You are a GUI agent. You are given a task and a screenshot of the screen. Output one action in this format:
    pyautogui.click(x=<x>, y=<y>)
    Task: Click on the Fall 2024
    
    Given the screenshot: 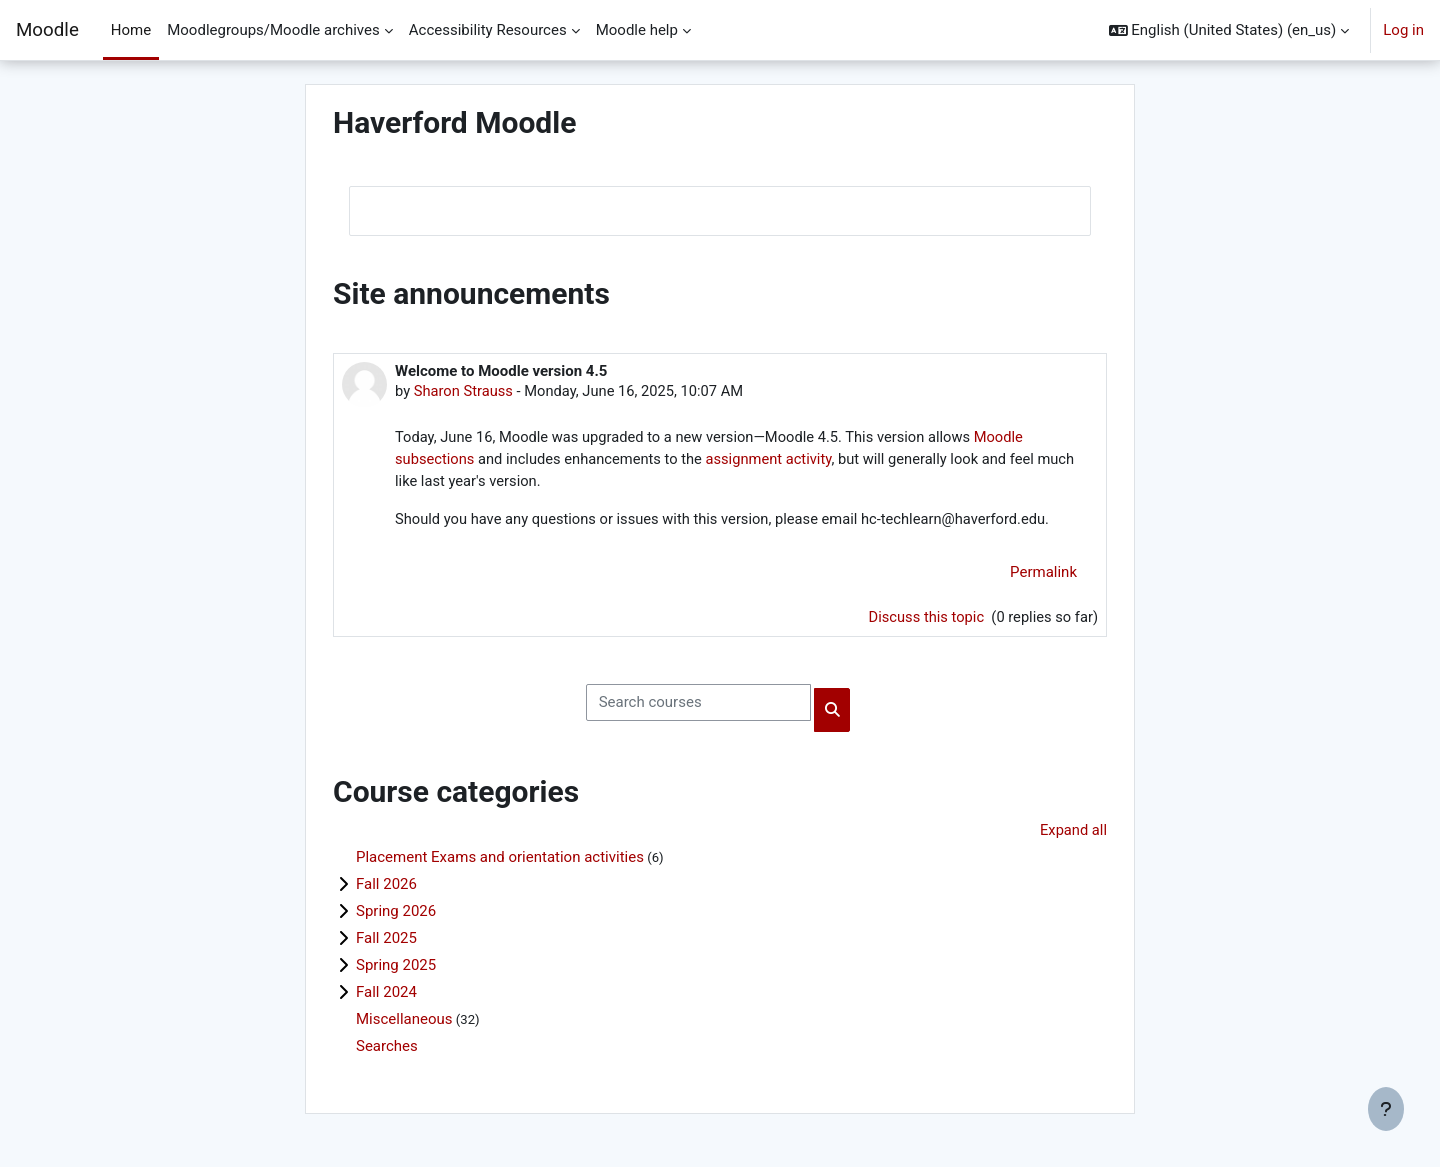 What is the action you would take?
    pyautogui.click(x=386, y=997)
    